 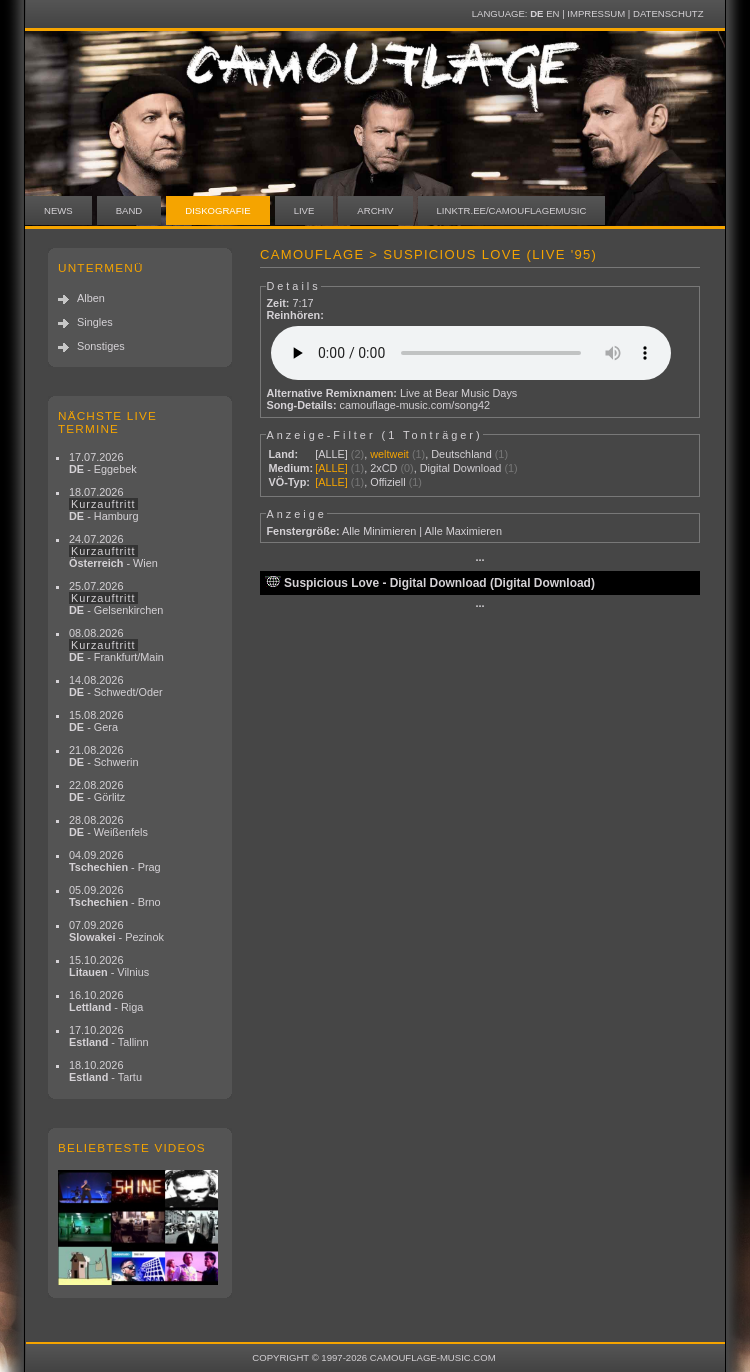 I want to click on Offiziell, so click(x=387, y=482).